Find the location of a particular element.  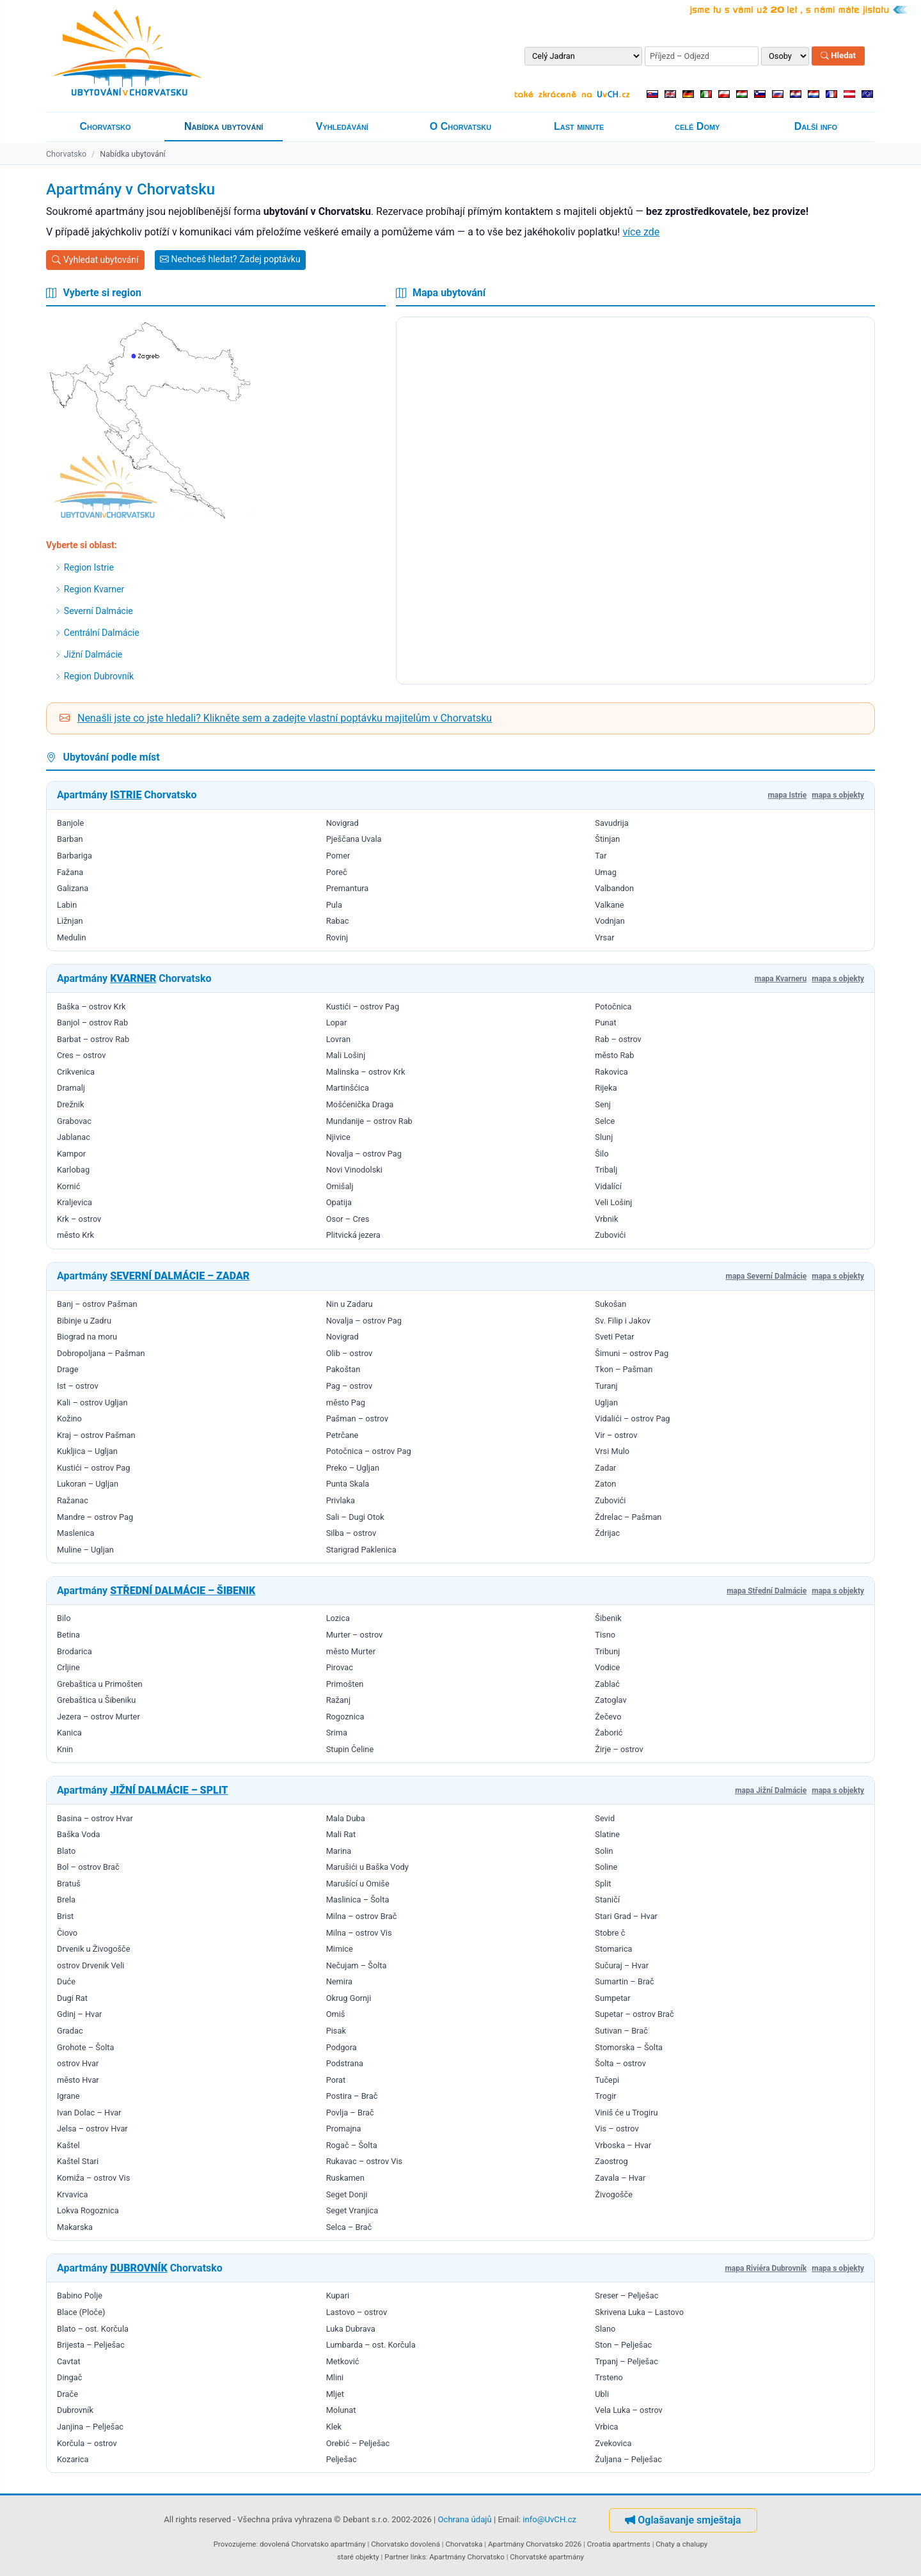

Njivice is located at coordinates (338, 1137).